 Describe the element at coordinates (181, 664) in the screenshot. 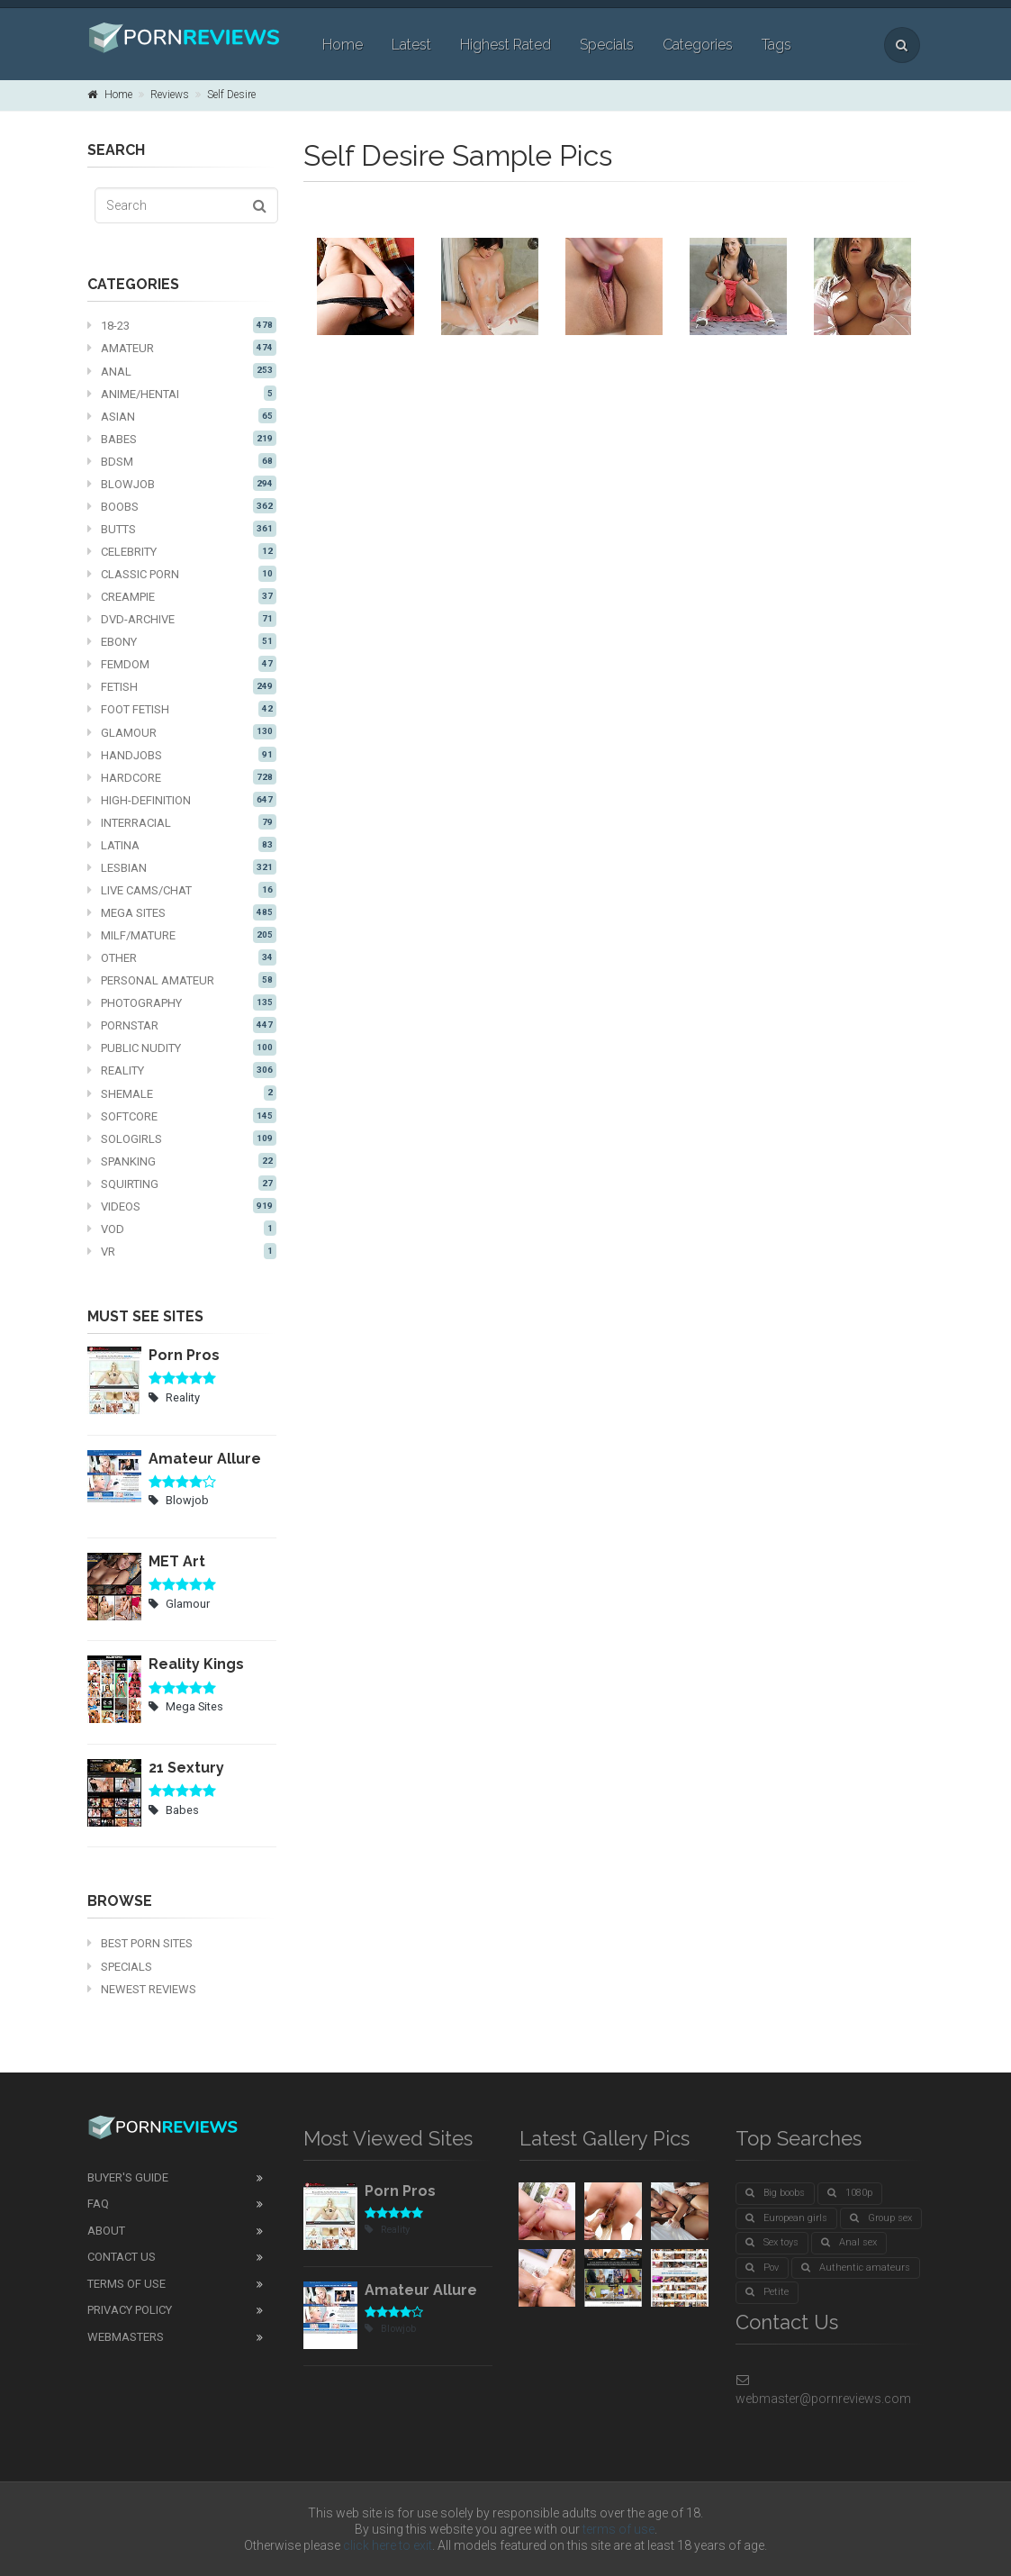

I see `Femdom` at that location.